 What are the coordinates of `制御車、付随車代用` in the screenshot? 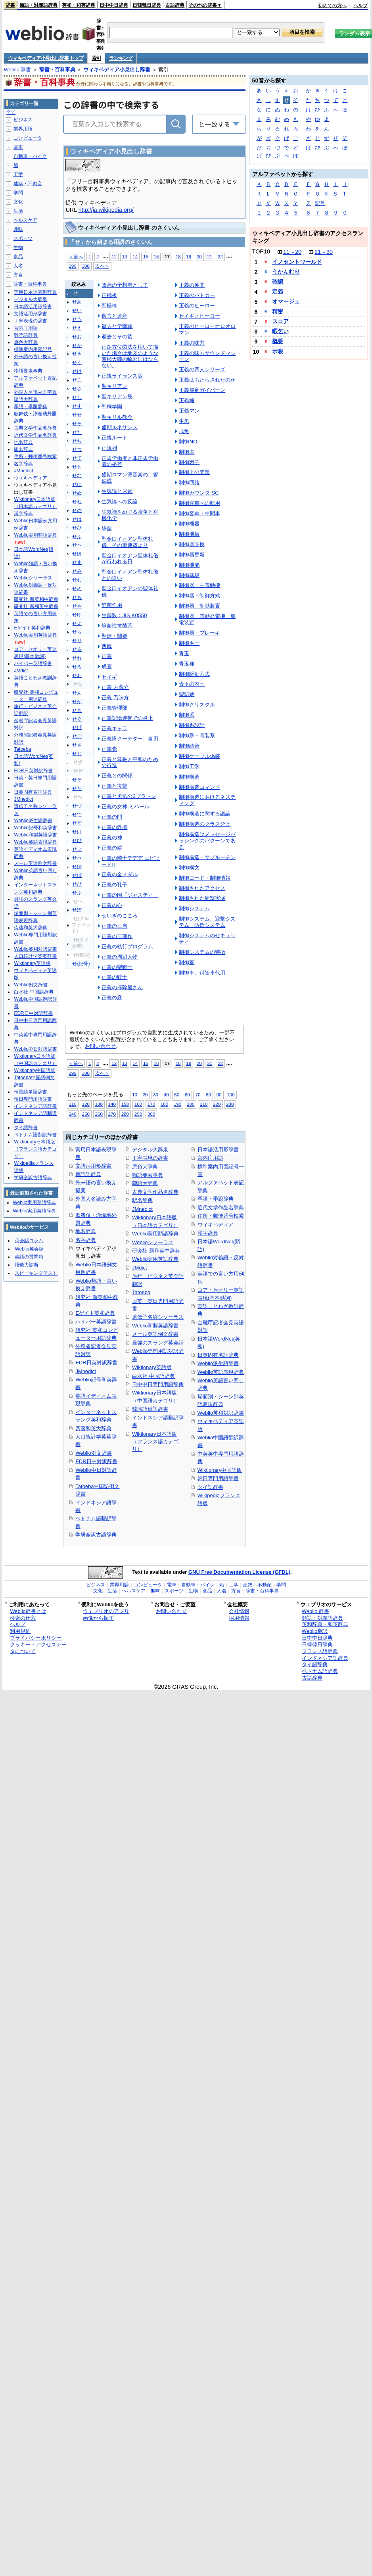 It's located at (202, 973).